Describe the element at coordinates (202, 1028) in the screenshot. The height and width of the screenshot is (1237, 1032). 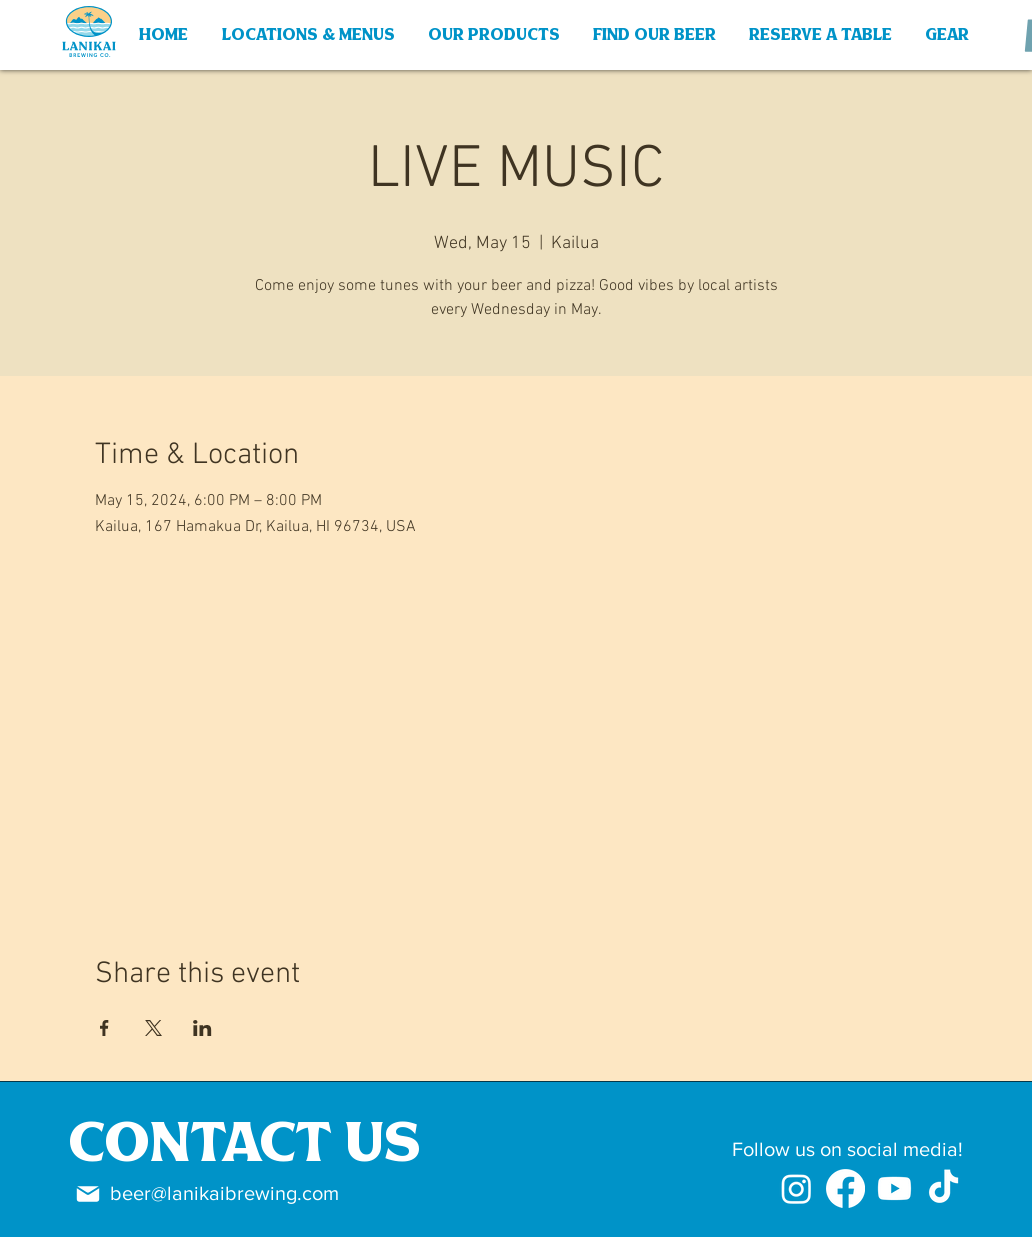
I see `[Share event on LinkedIn]` at that location.